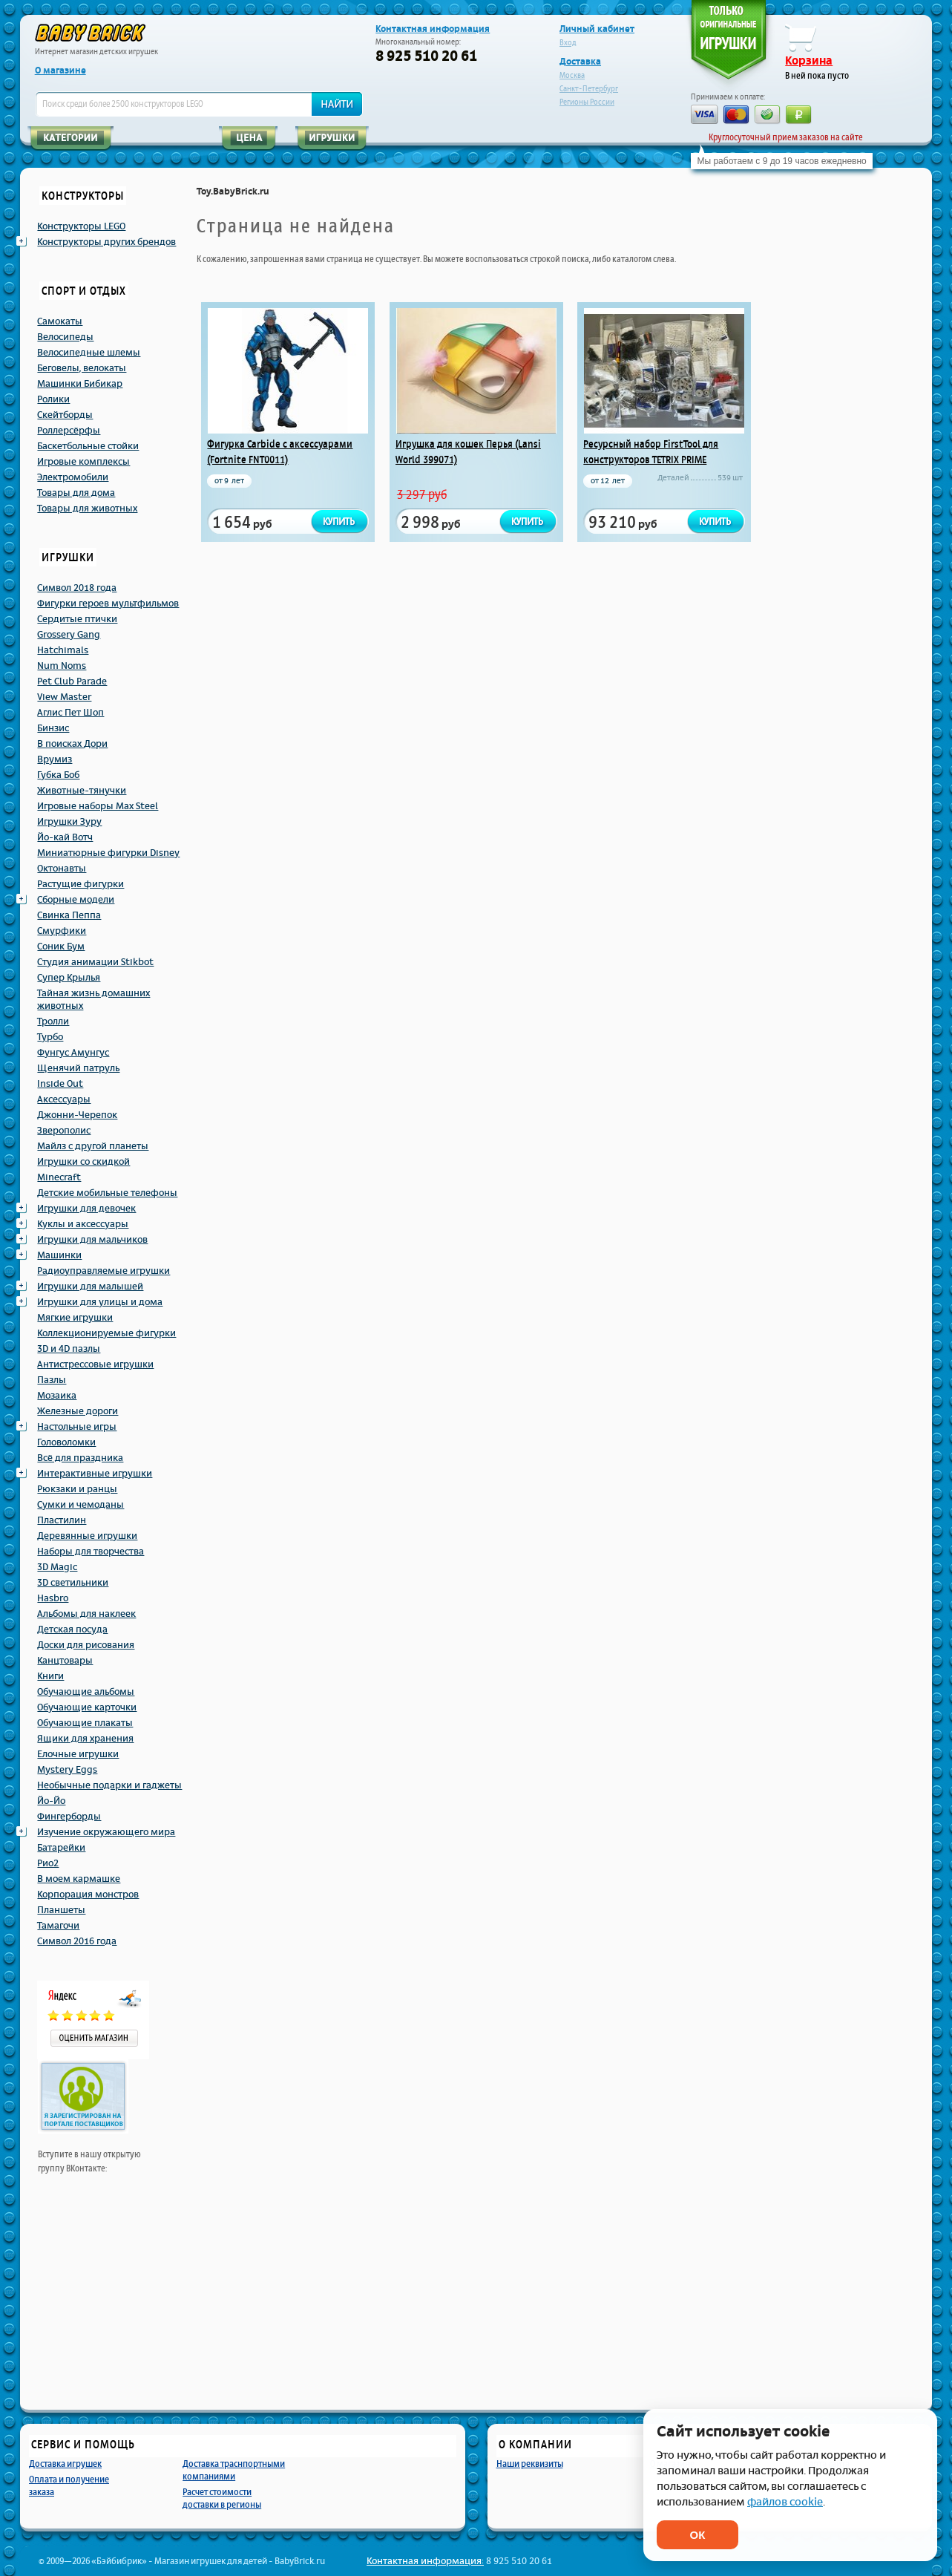 Image resolution: width=952 pixels, height=2576 pixels. I want to click on Зверополис, so click(64, 1130).